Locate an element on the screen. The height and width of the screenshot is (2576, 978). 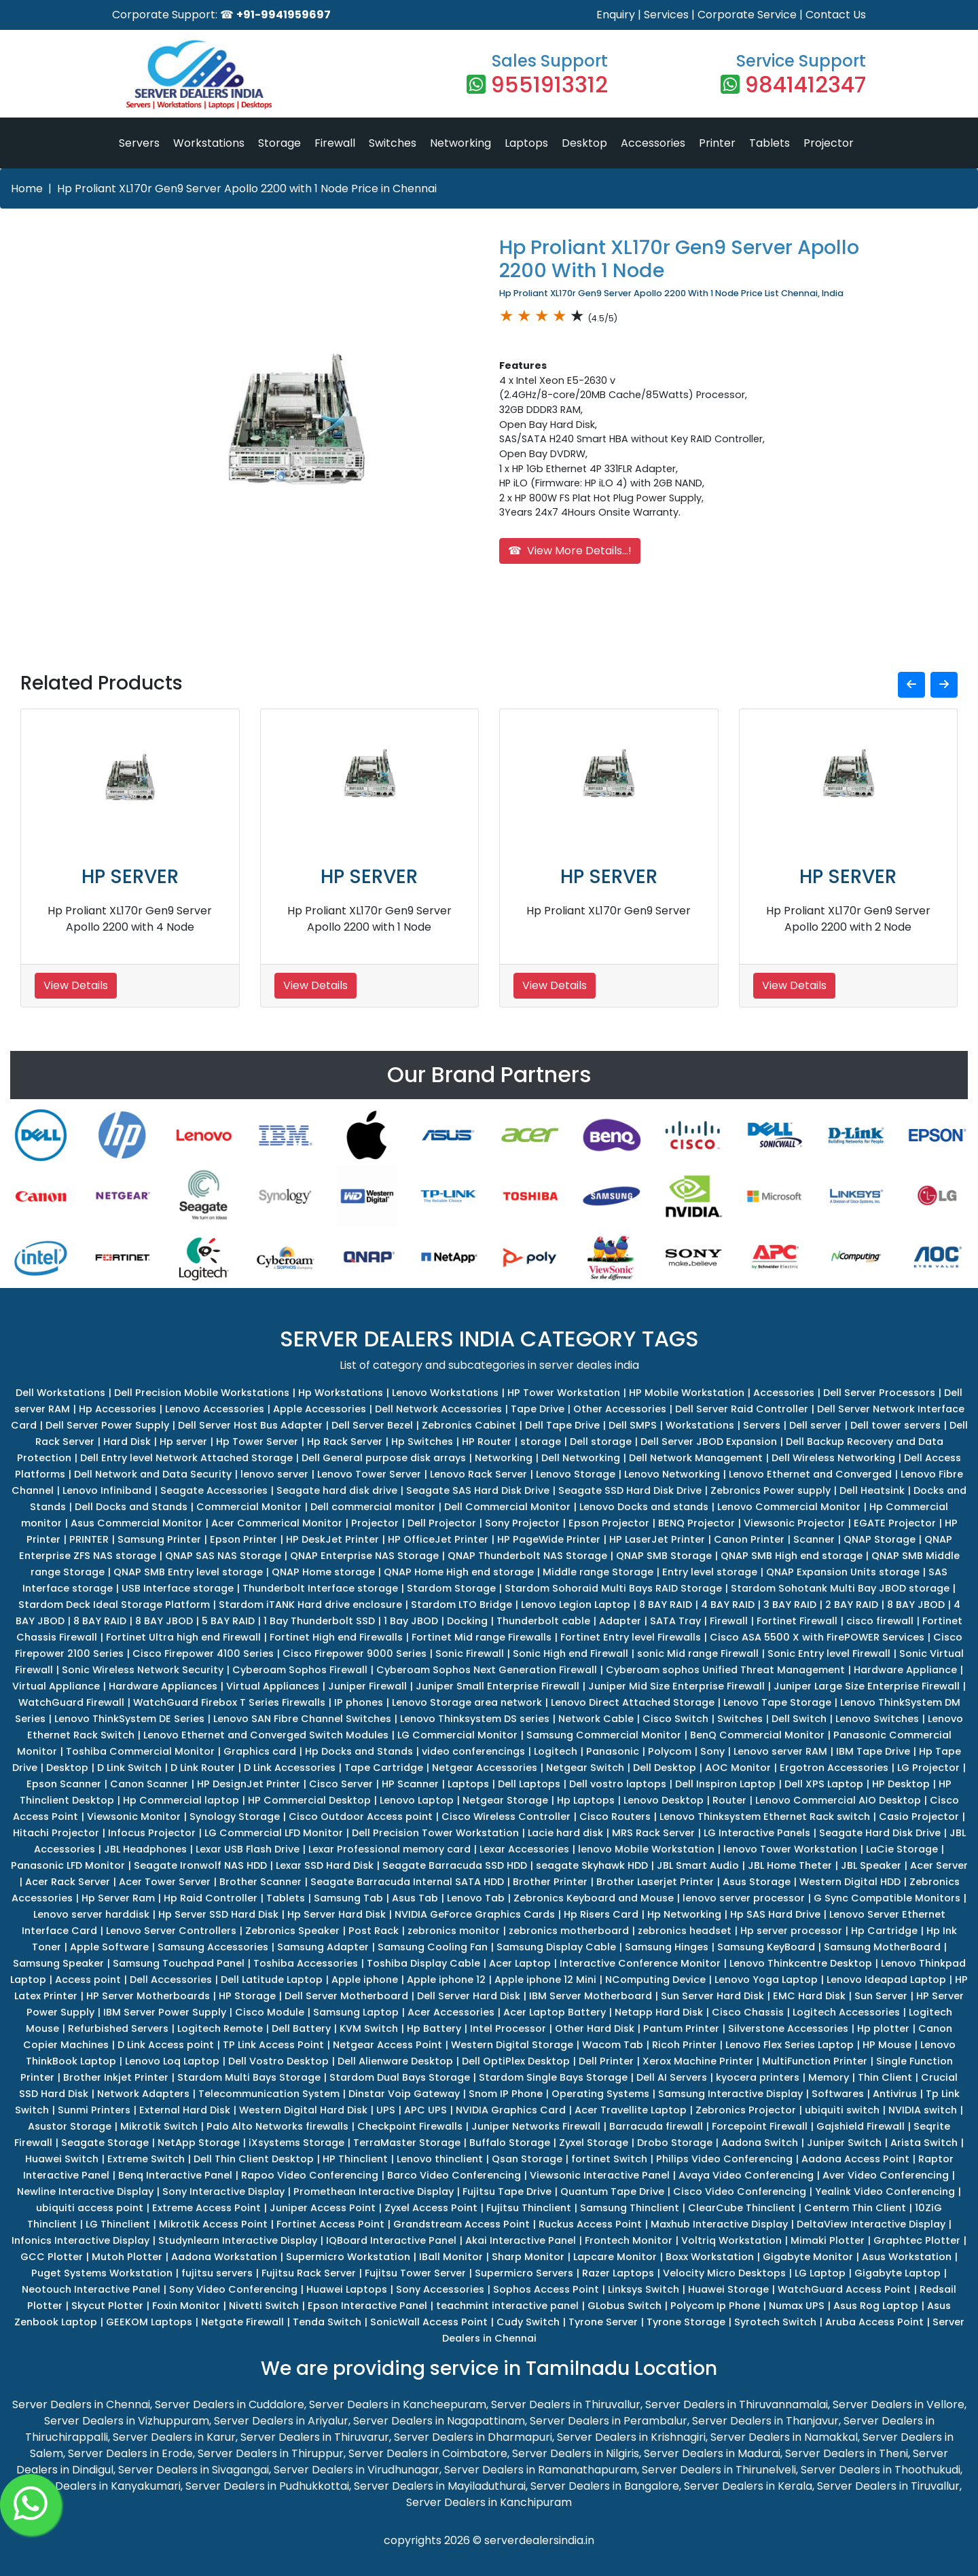
Hp Battery is located at coordinates (434, 2028).